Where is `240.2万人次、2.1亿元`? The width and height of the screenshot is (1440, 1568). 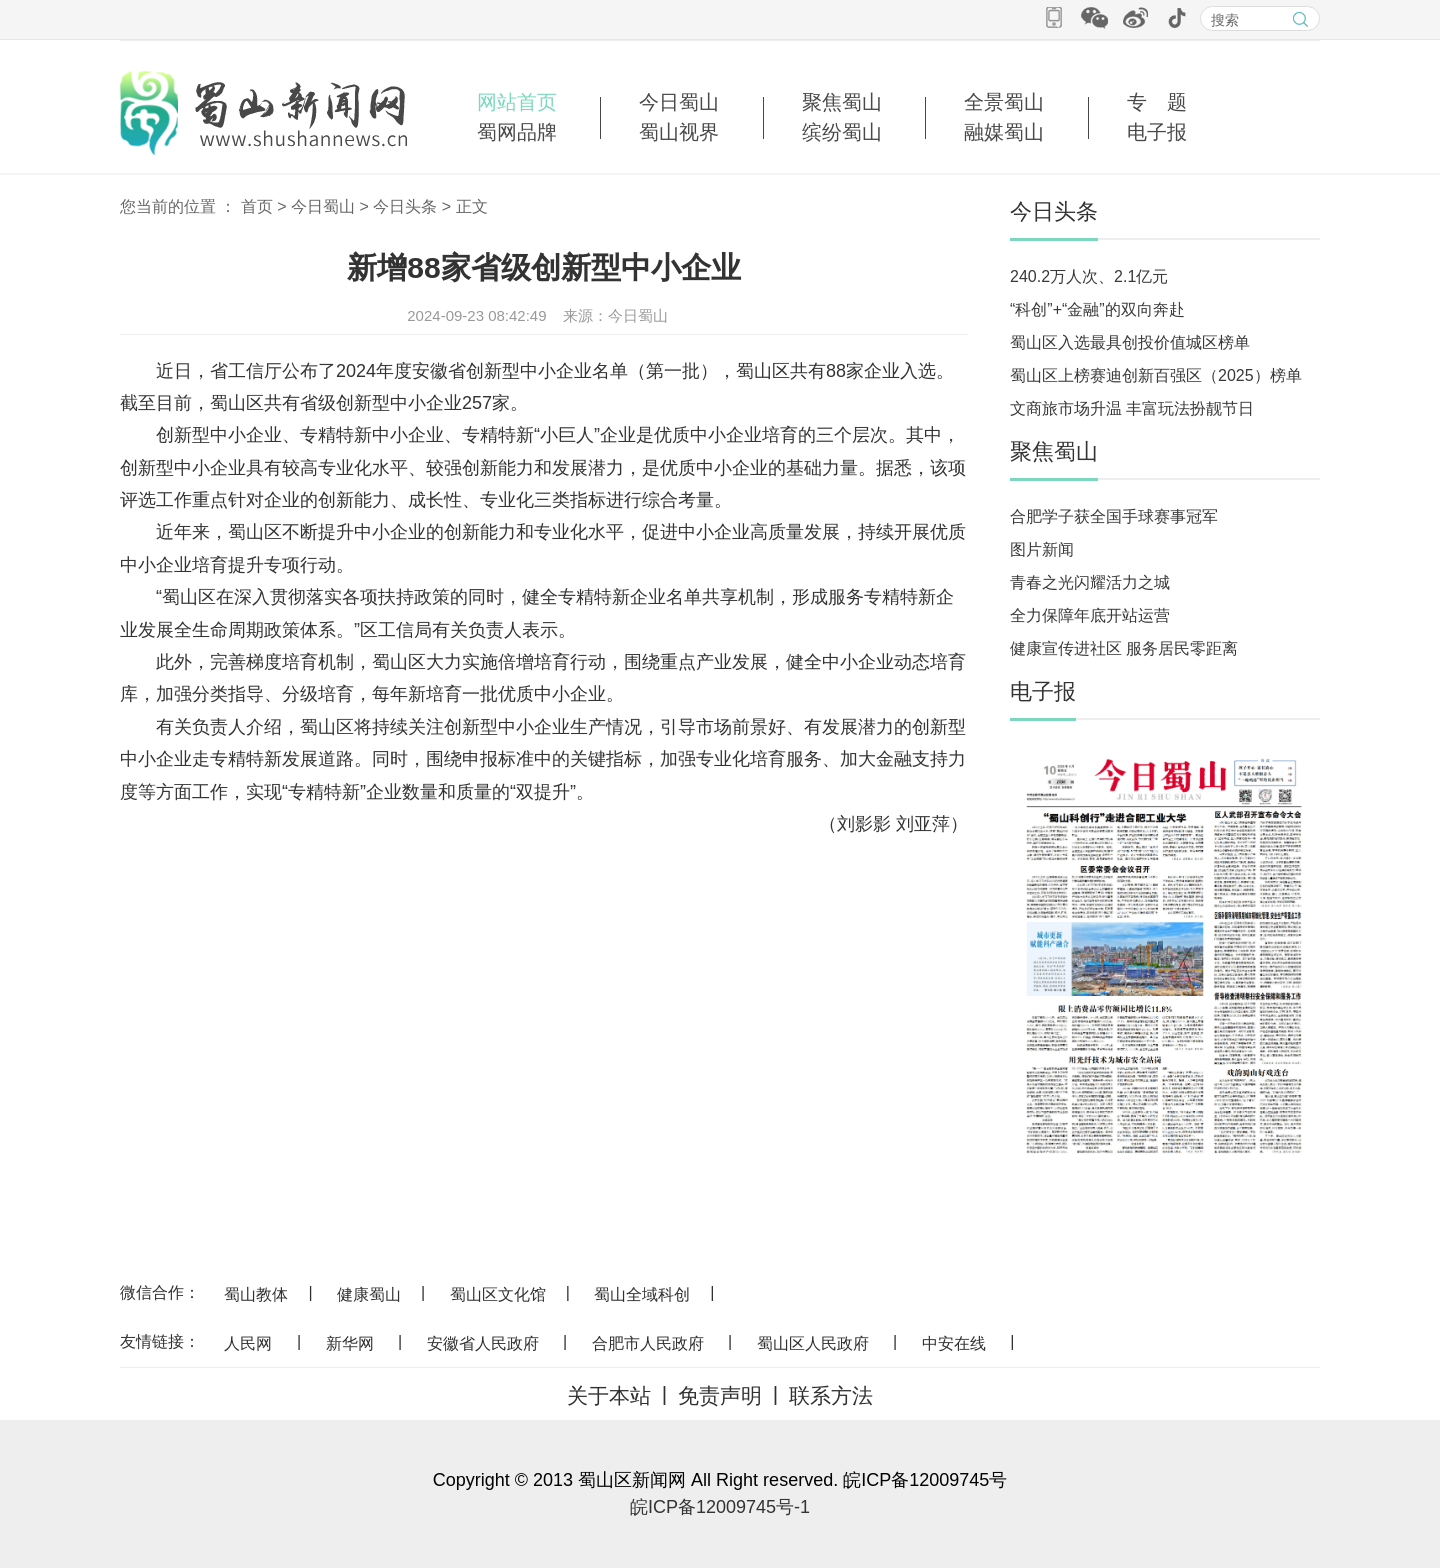 240.2万人次、2.1亿元 is located at coordinates (1089, 276).